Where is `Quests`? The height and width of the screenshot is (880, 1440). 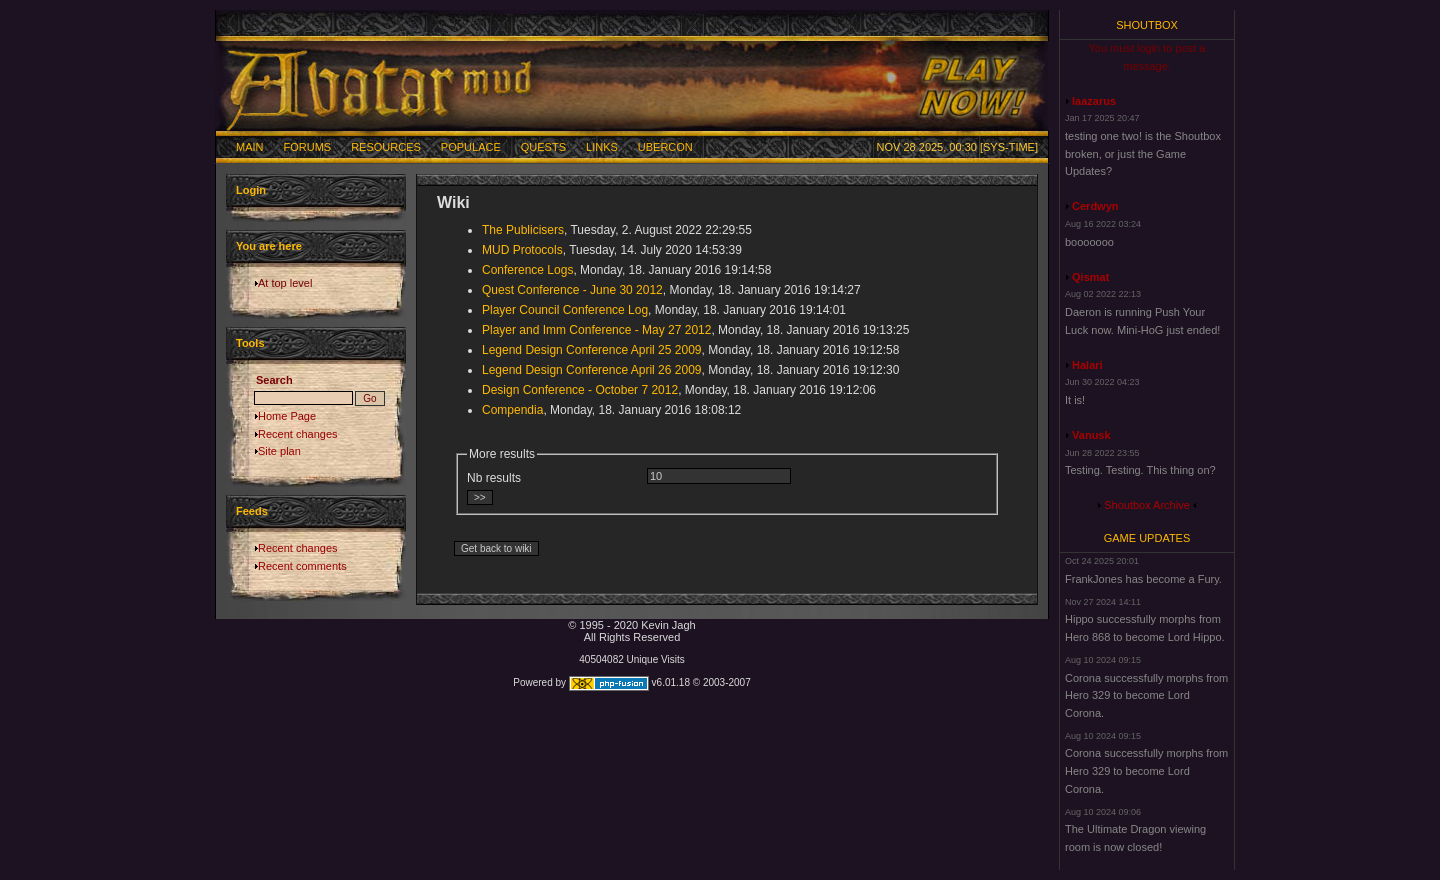
Quests is located at coordinates (543, 147).